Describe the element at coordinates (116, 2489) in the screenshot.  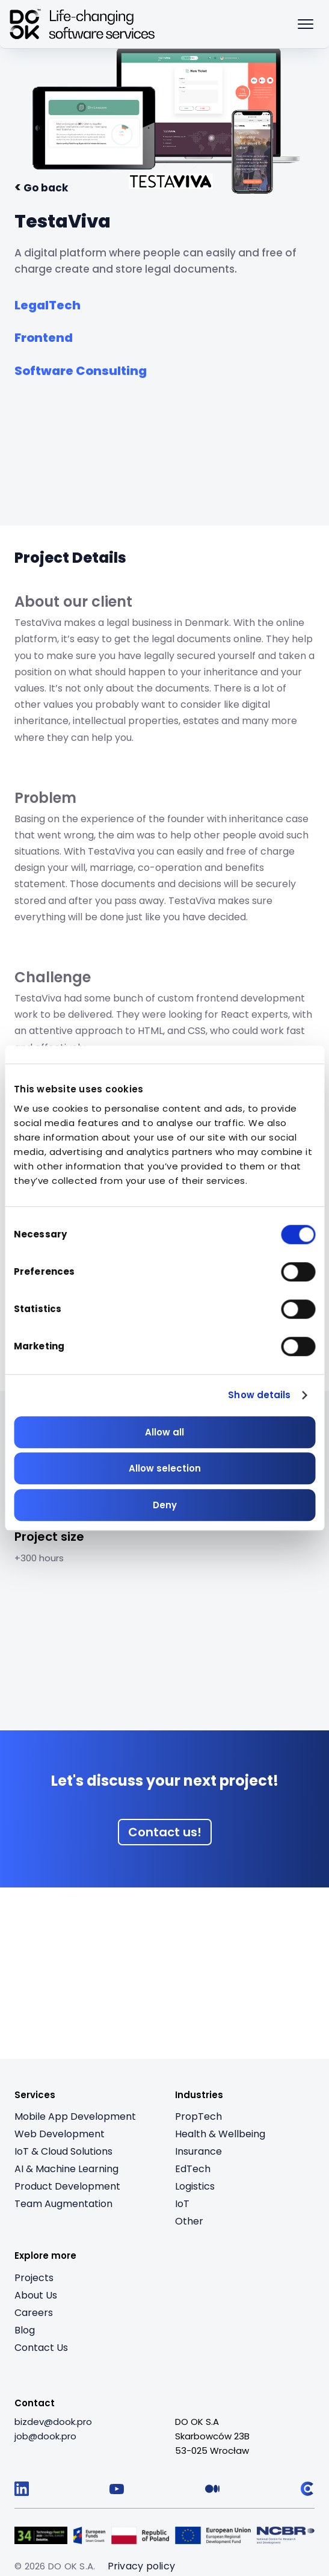
I see `[Follow us on YouTube]` at that location.